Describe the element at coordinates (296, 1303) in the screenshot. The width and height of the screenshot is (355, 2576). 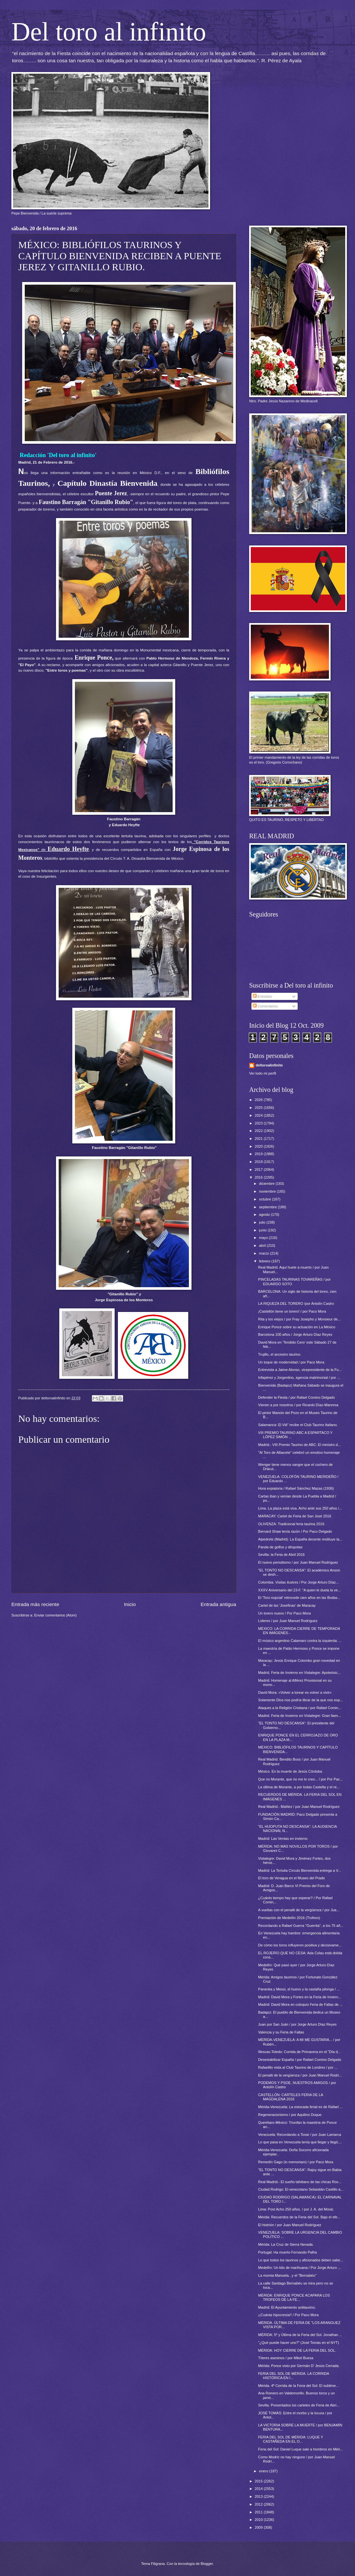
I see `LA RIQUEZA DEL TORERO /por Antolín Castro` at that location.